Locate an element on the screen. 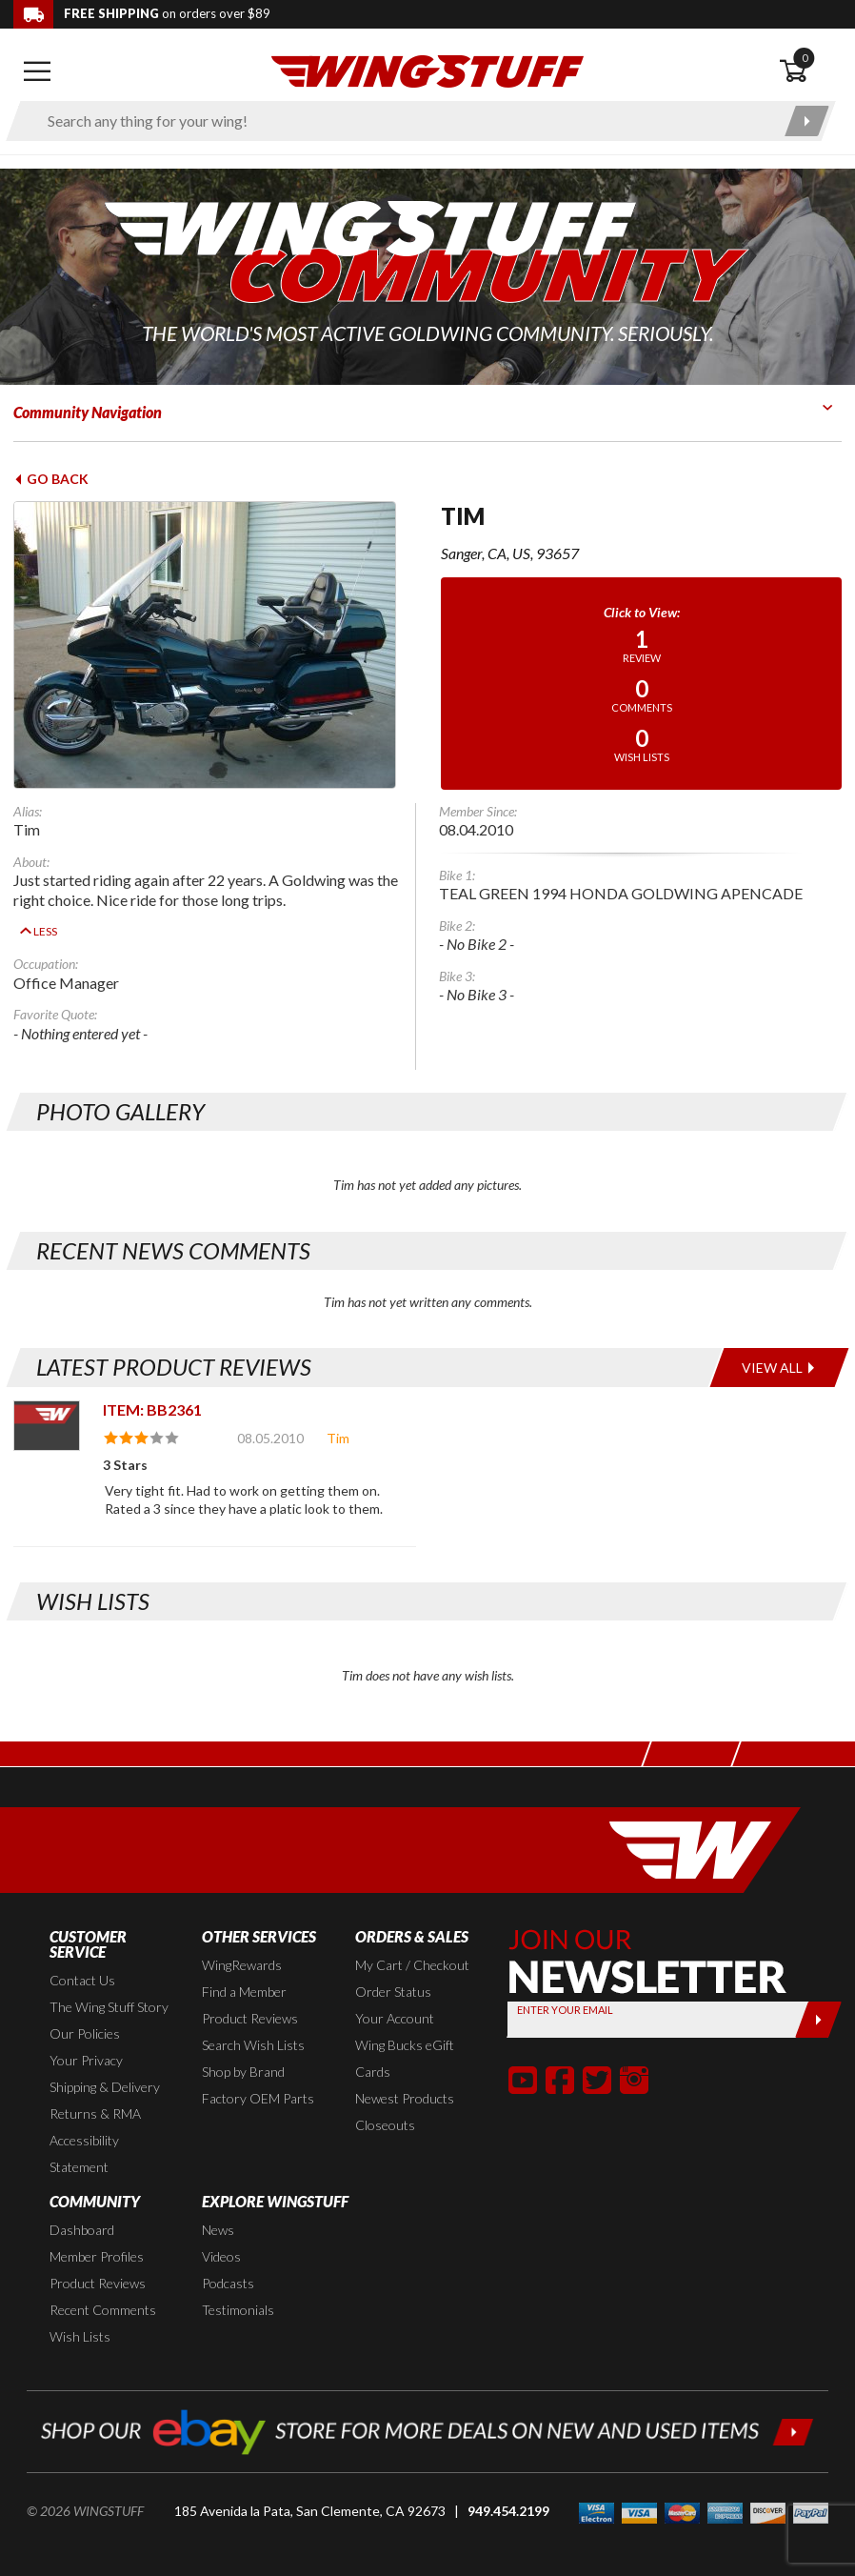  Returns & RMA is located at coordinates (95, 2086).